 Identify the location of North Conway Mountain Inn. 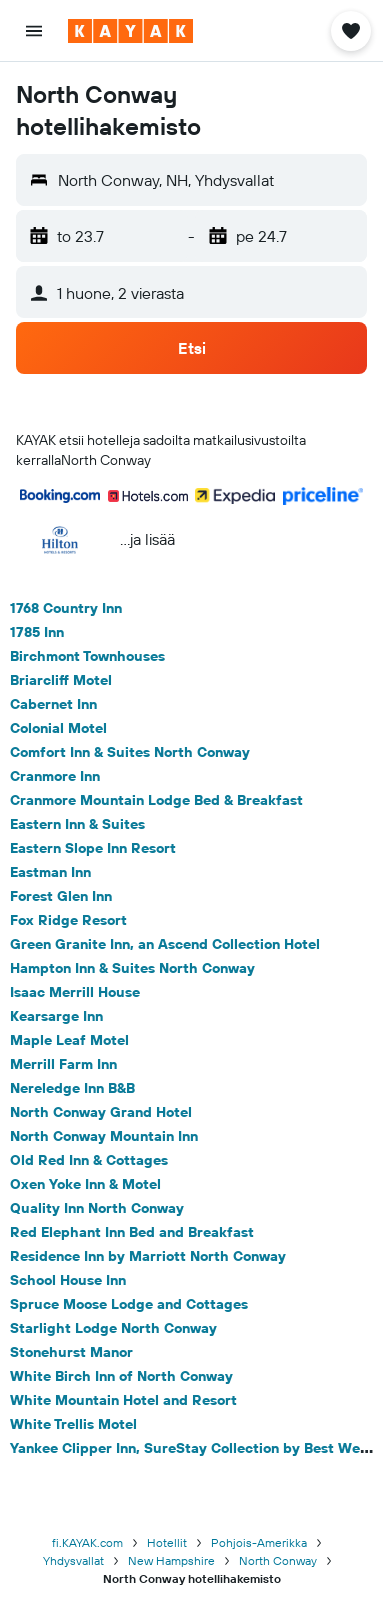
(104, 1136).